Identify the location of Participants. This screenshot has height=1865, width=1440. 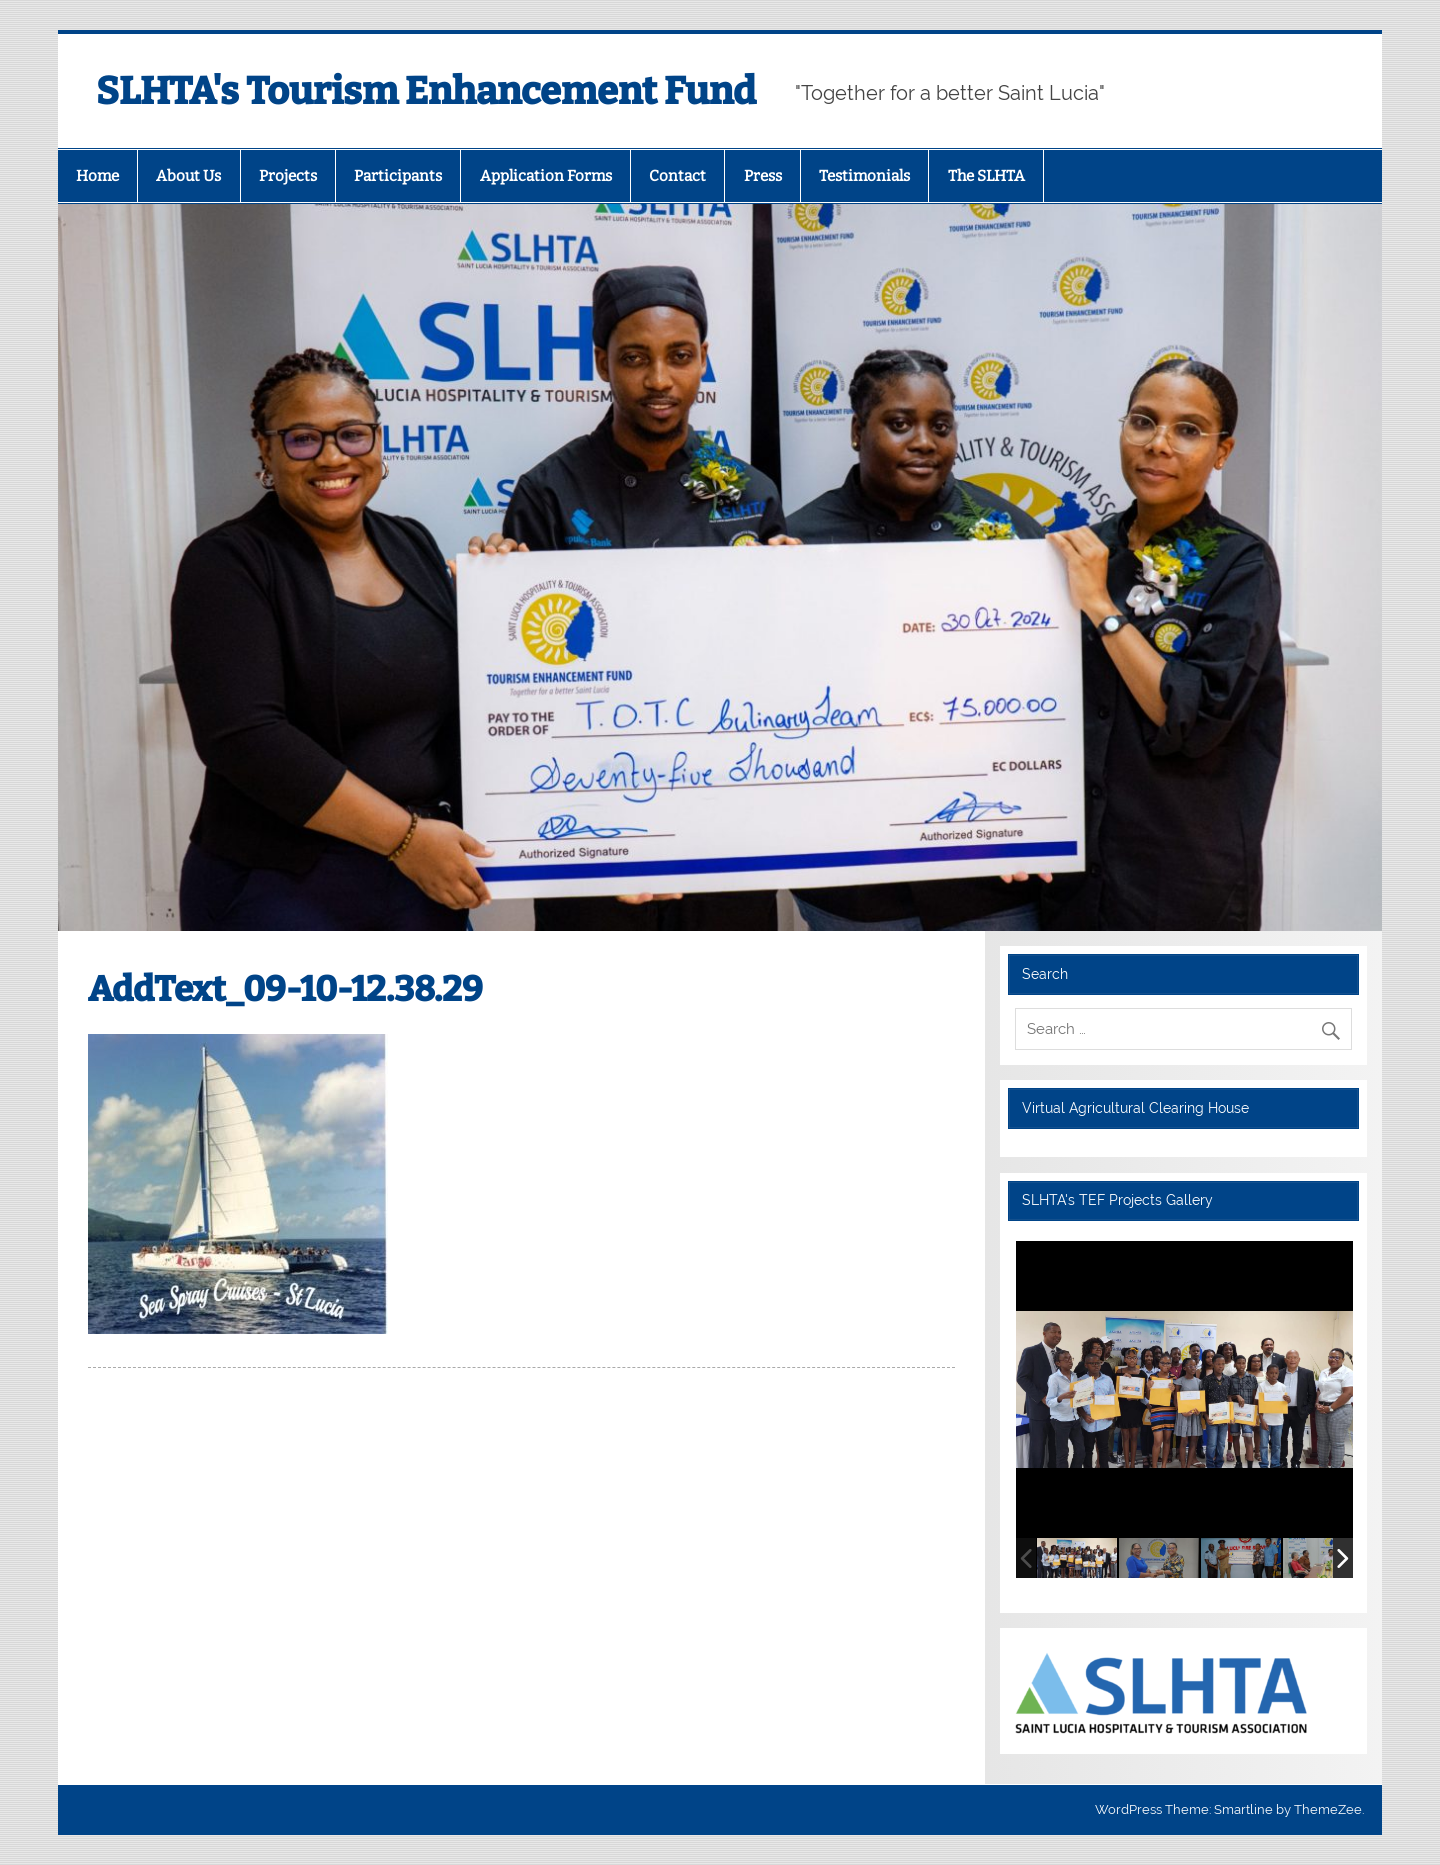
(398, 176).